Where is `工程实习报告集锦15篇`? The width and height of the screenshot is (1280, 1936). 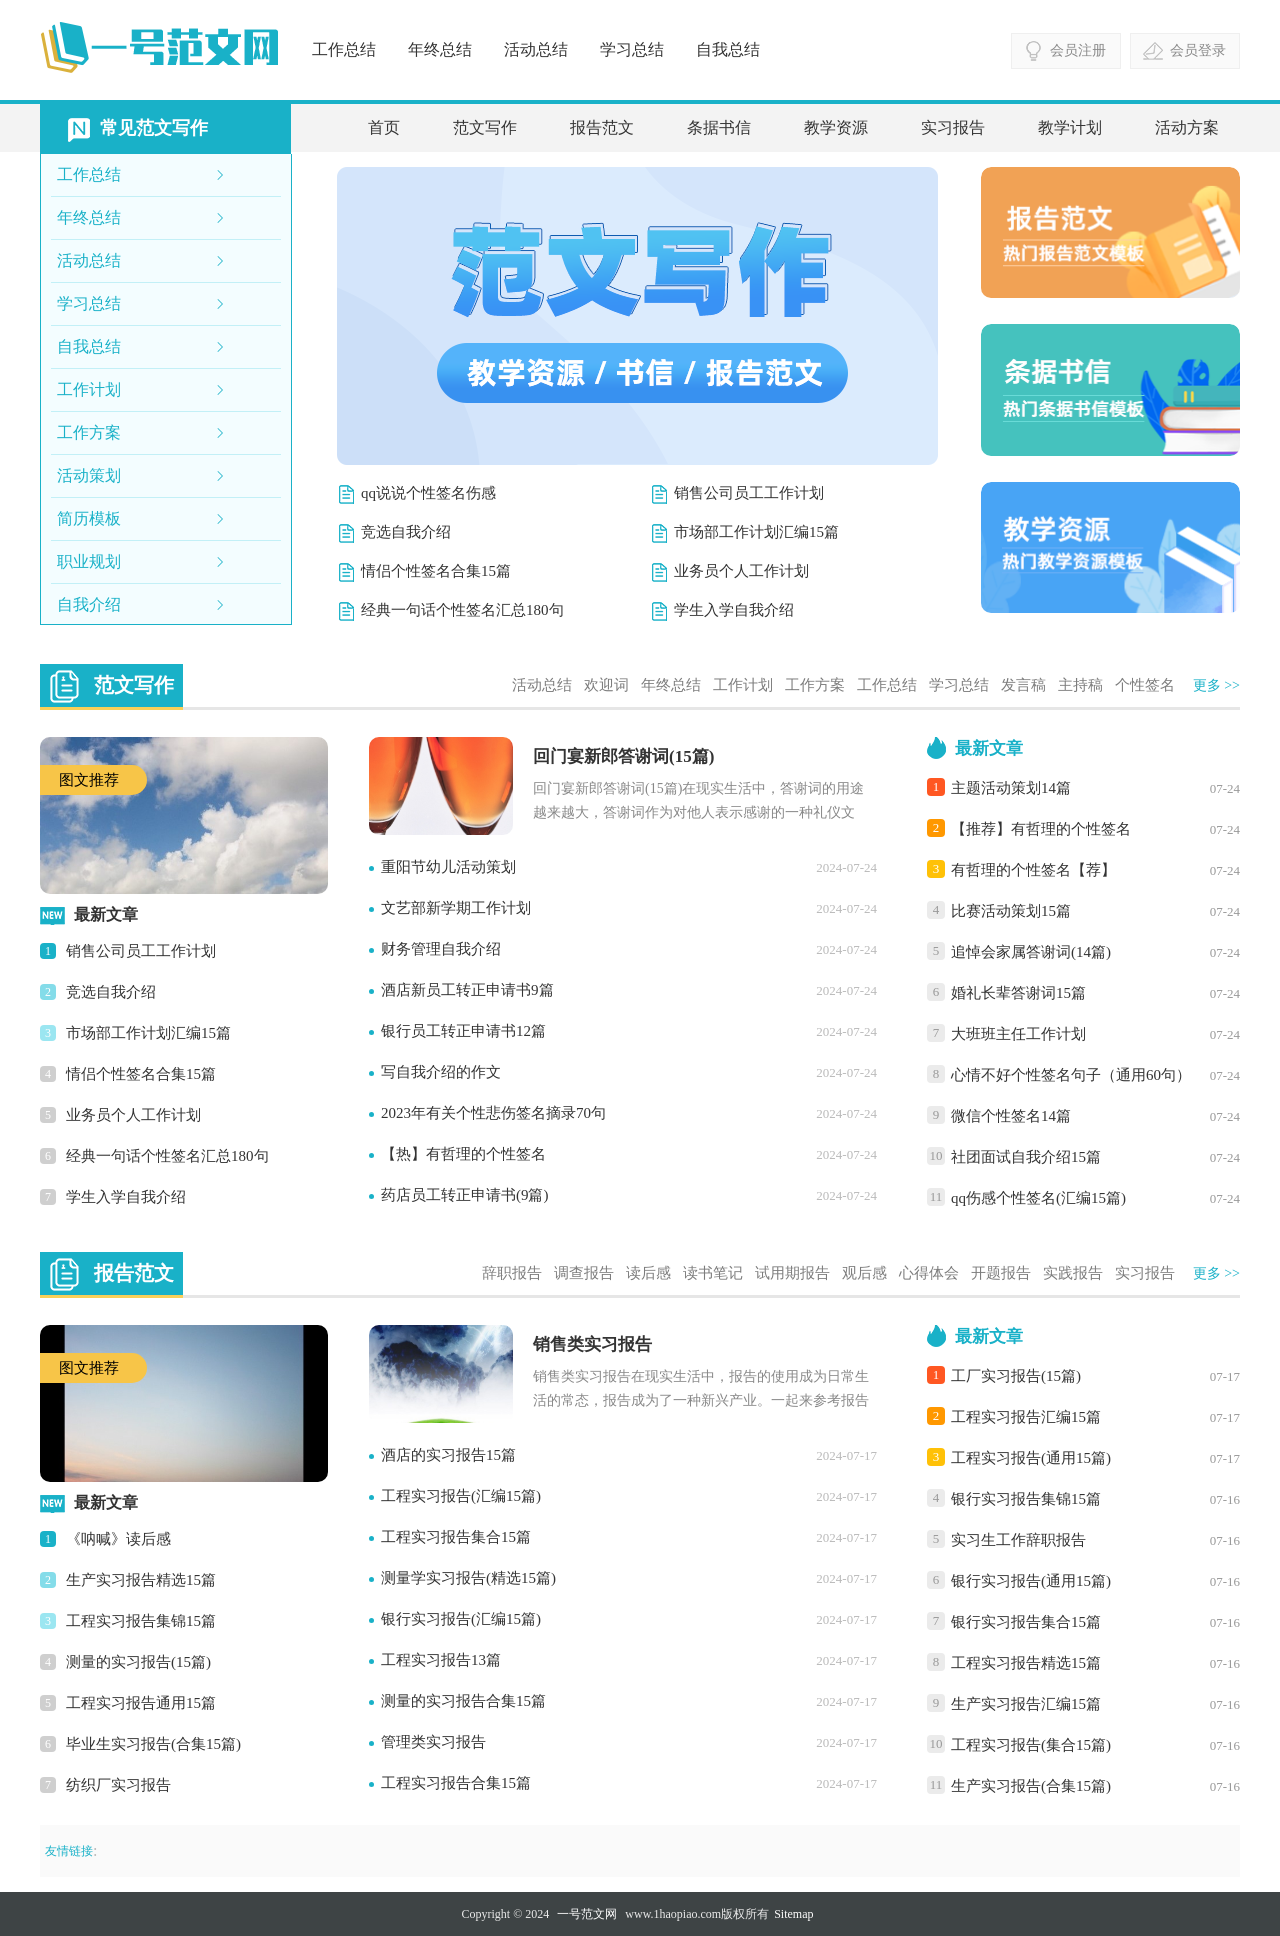 工程实习报告集锦15篇 is located at coordinates (141, 1621).